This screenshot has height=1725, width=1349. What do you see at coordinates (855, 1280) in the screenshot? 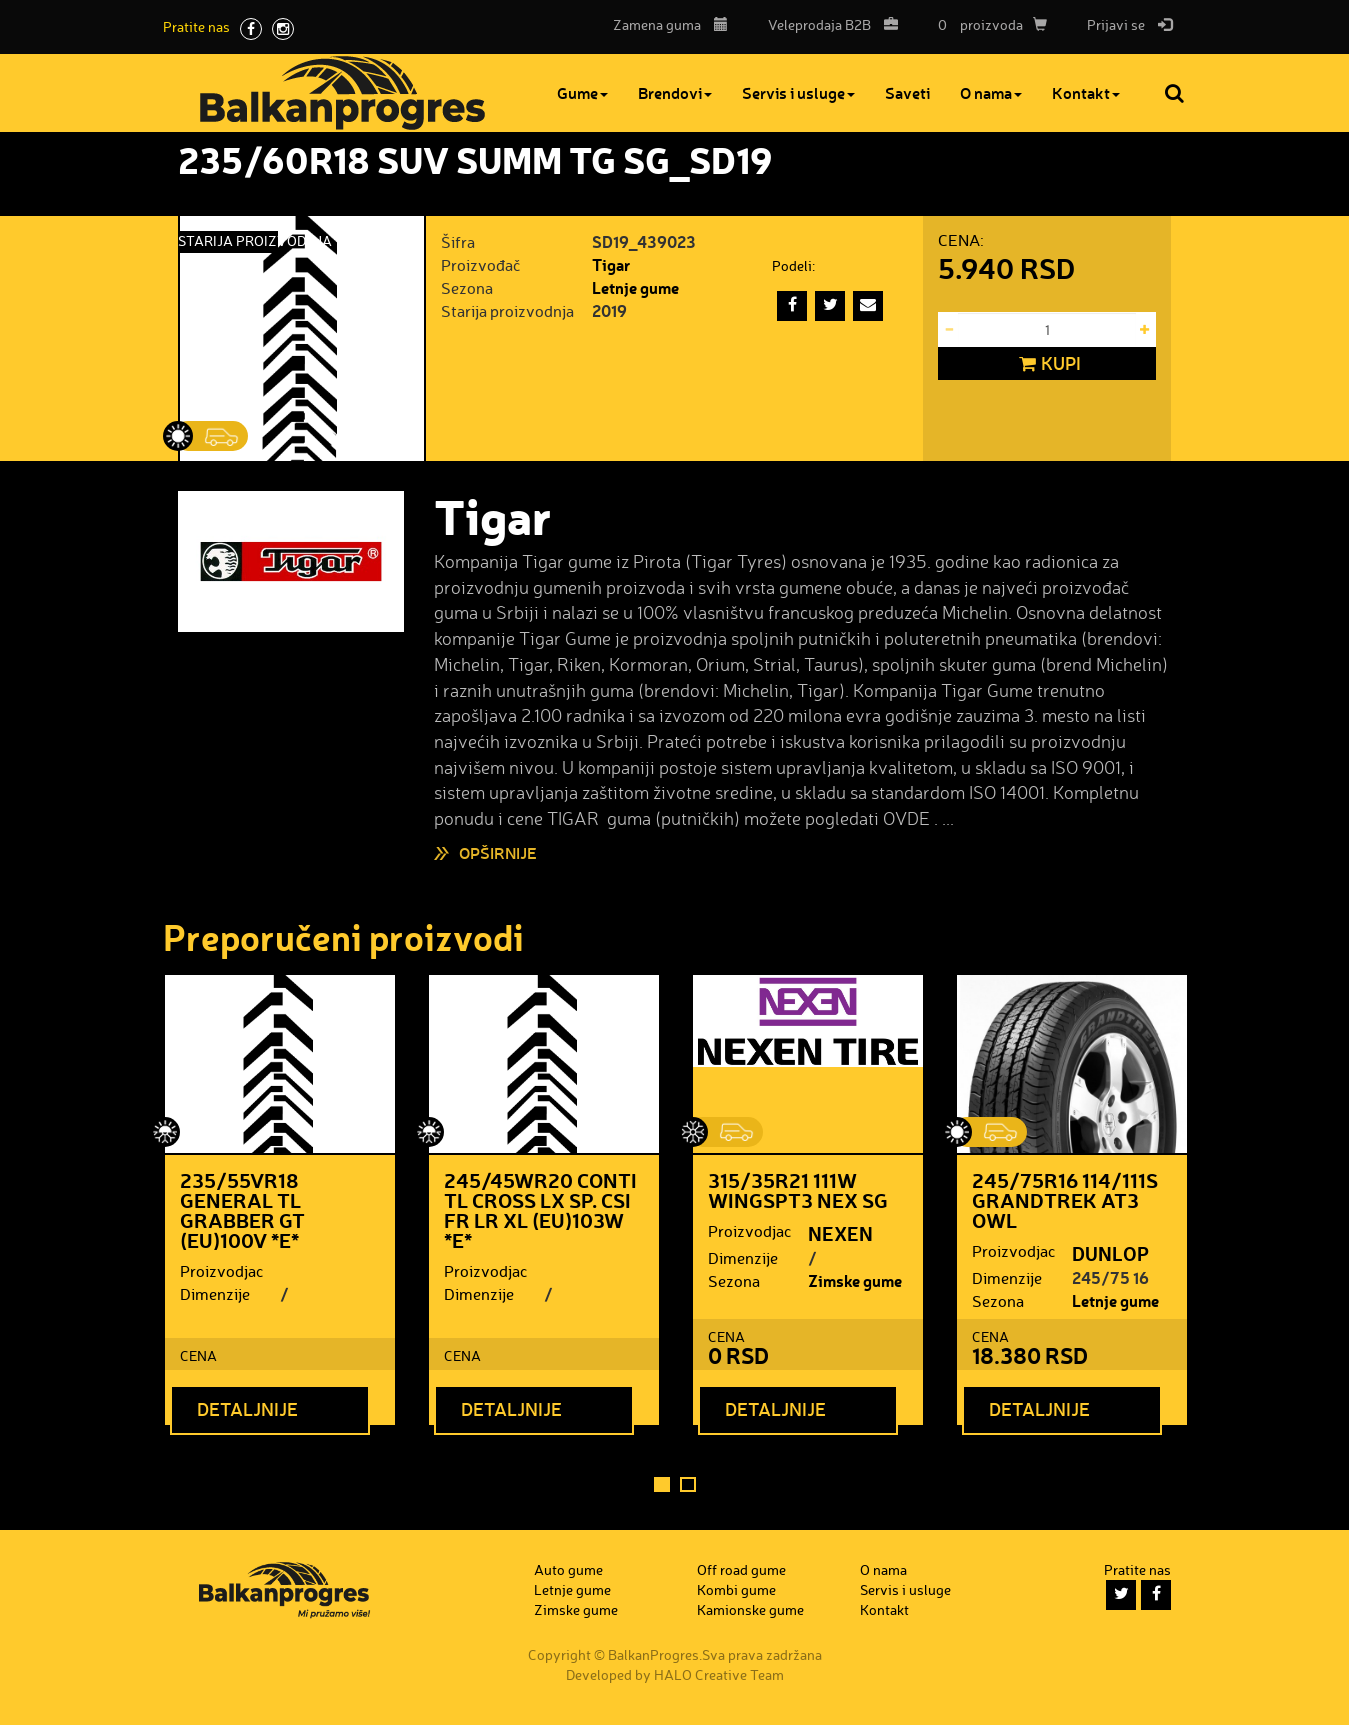
I see `Zimske gume` at bounding box center [855, 1280].